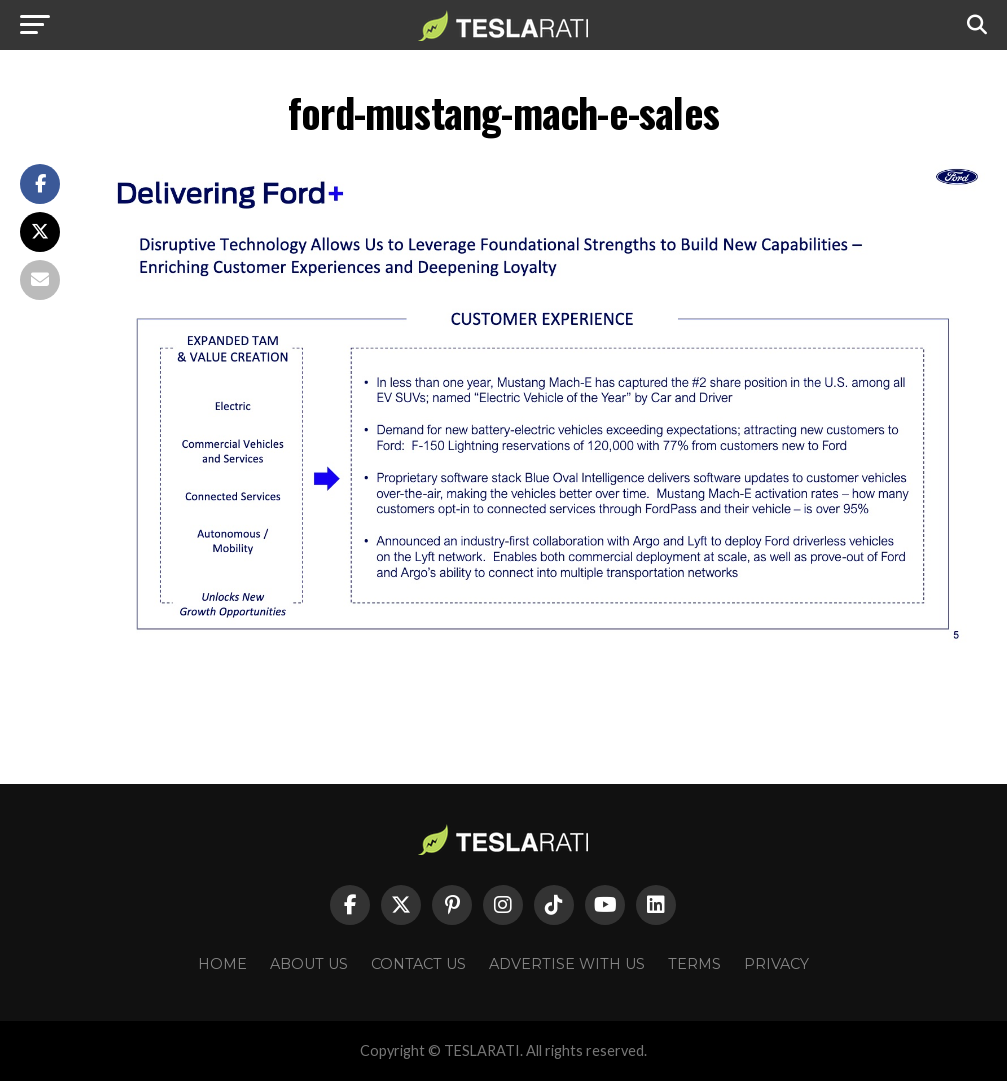 This screenshot has height=1081, width=1007. I want to click on Terms, so click(694, 964).